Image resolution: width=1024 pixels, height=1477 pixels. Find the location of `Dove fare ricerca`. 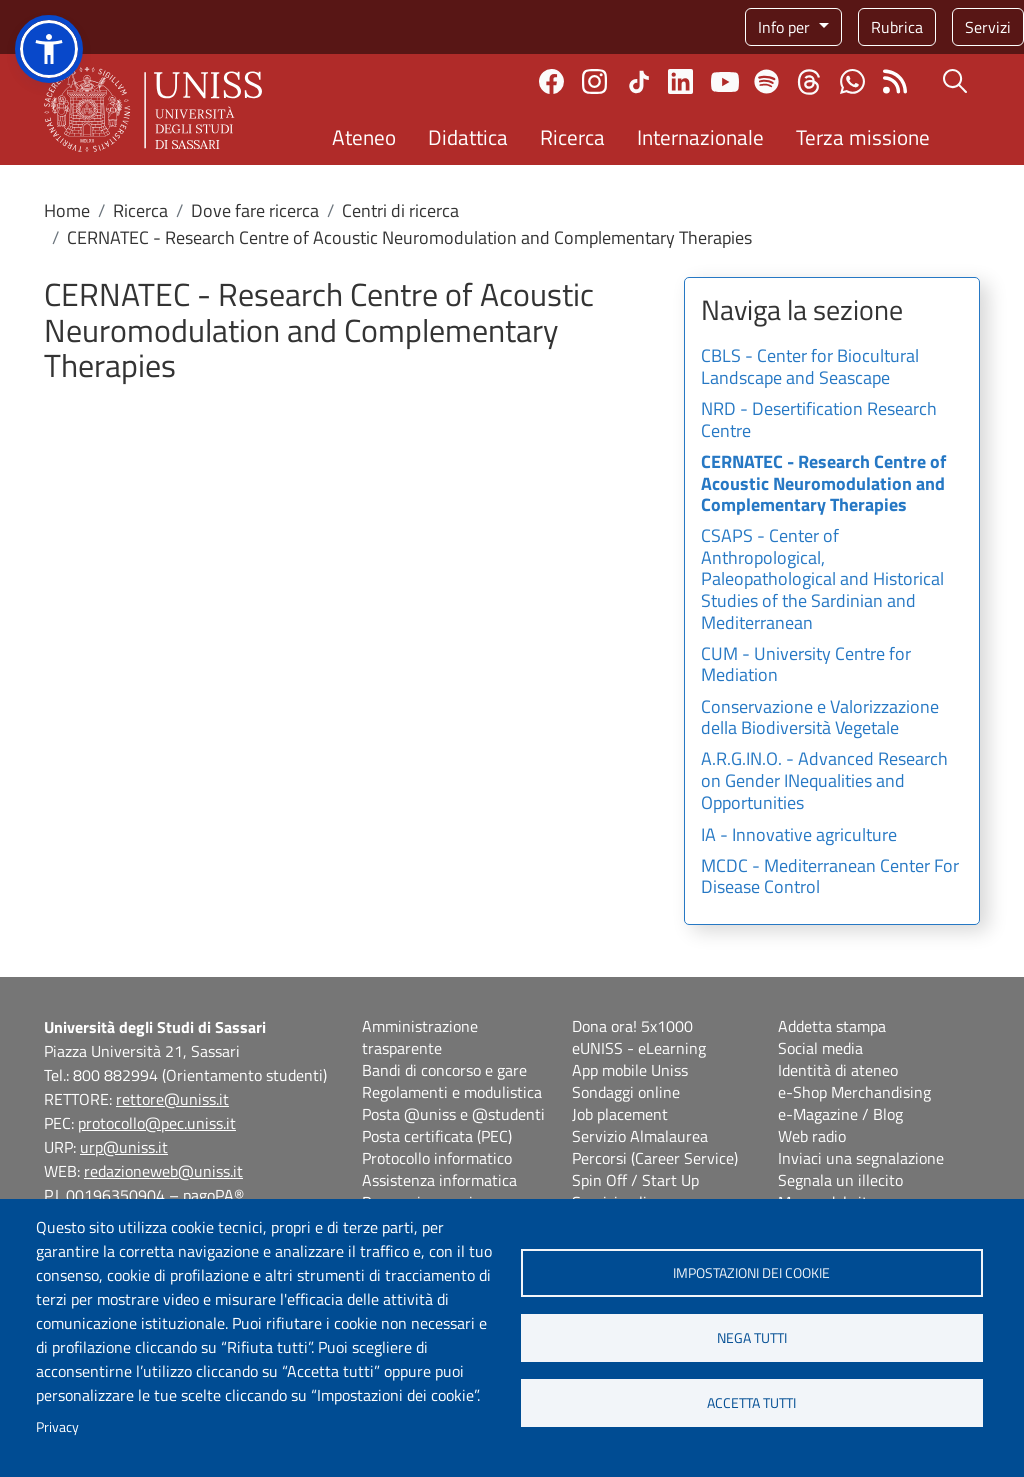

Dove fare ricerca is located at coordinates (255, 210).